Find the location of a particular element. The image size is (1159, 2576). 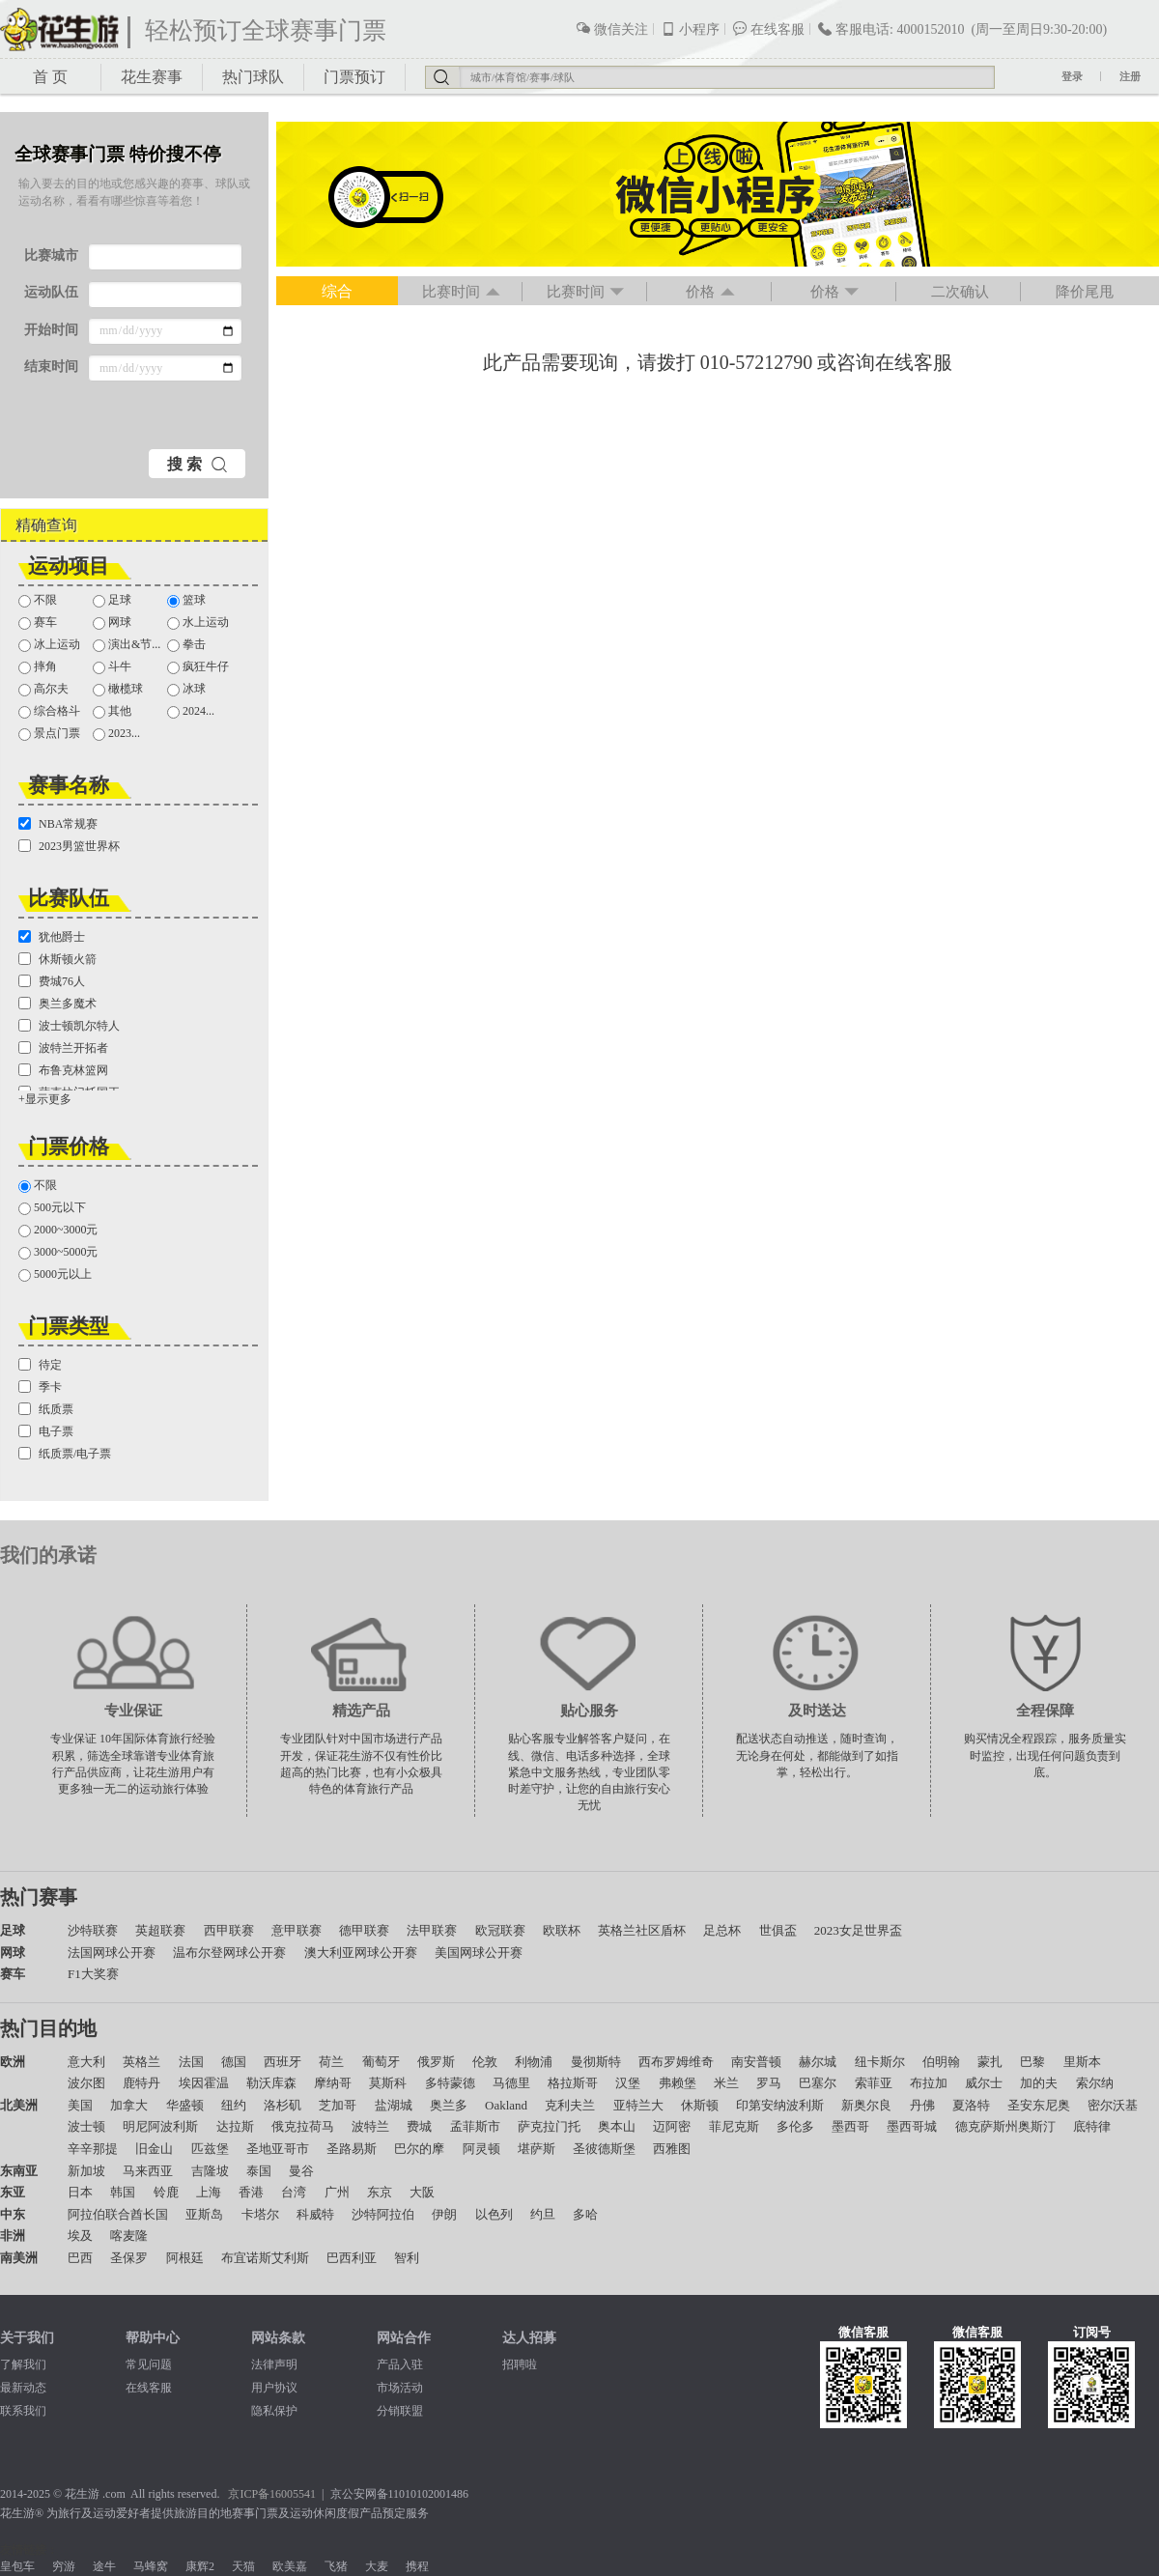

水上运动 is located at coordinates (198, 622).